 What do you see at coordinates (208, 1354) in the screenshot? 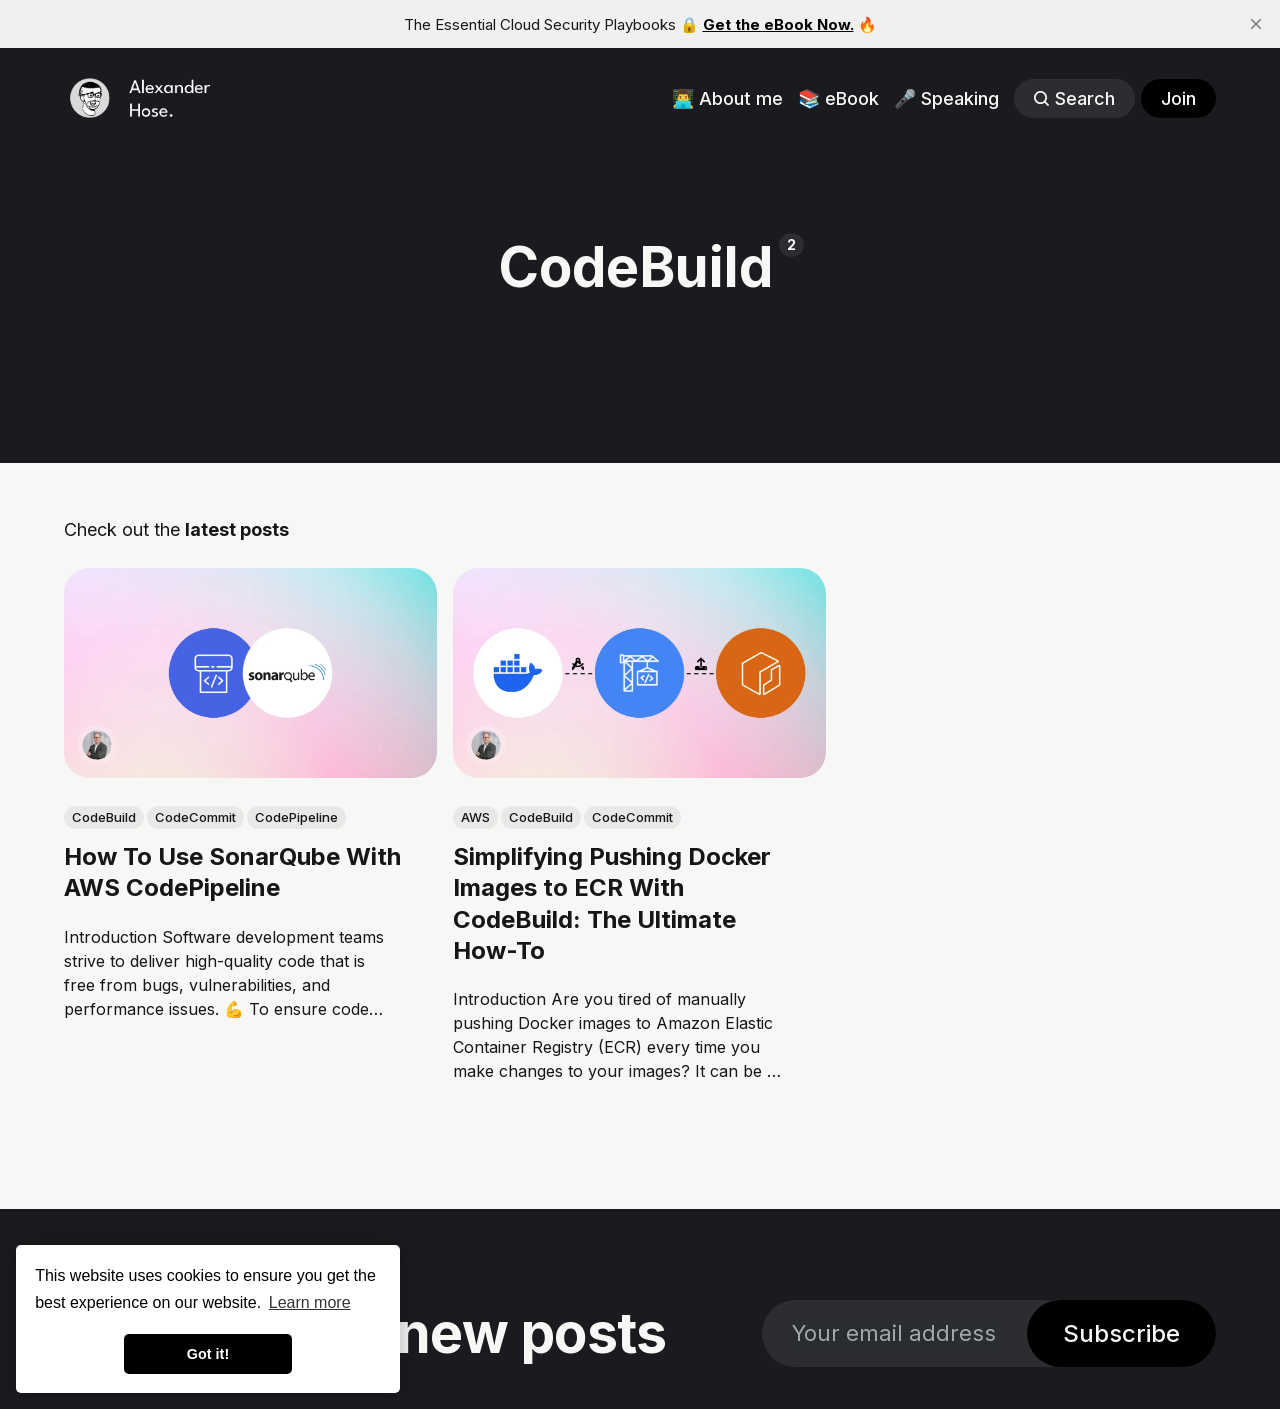
I see `Got it! [button]` at bounding box center [208, 1354].